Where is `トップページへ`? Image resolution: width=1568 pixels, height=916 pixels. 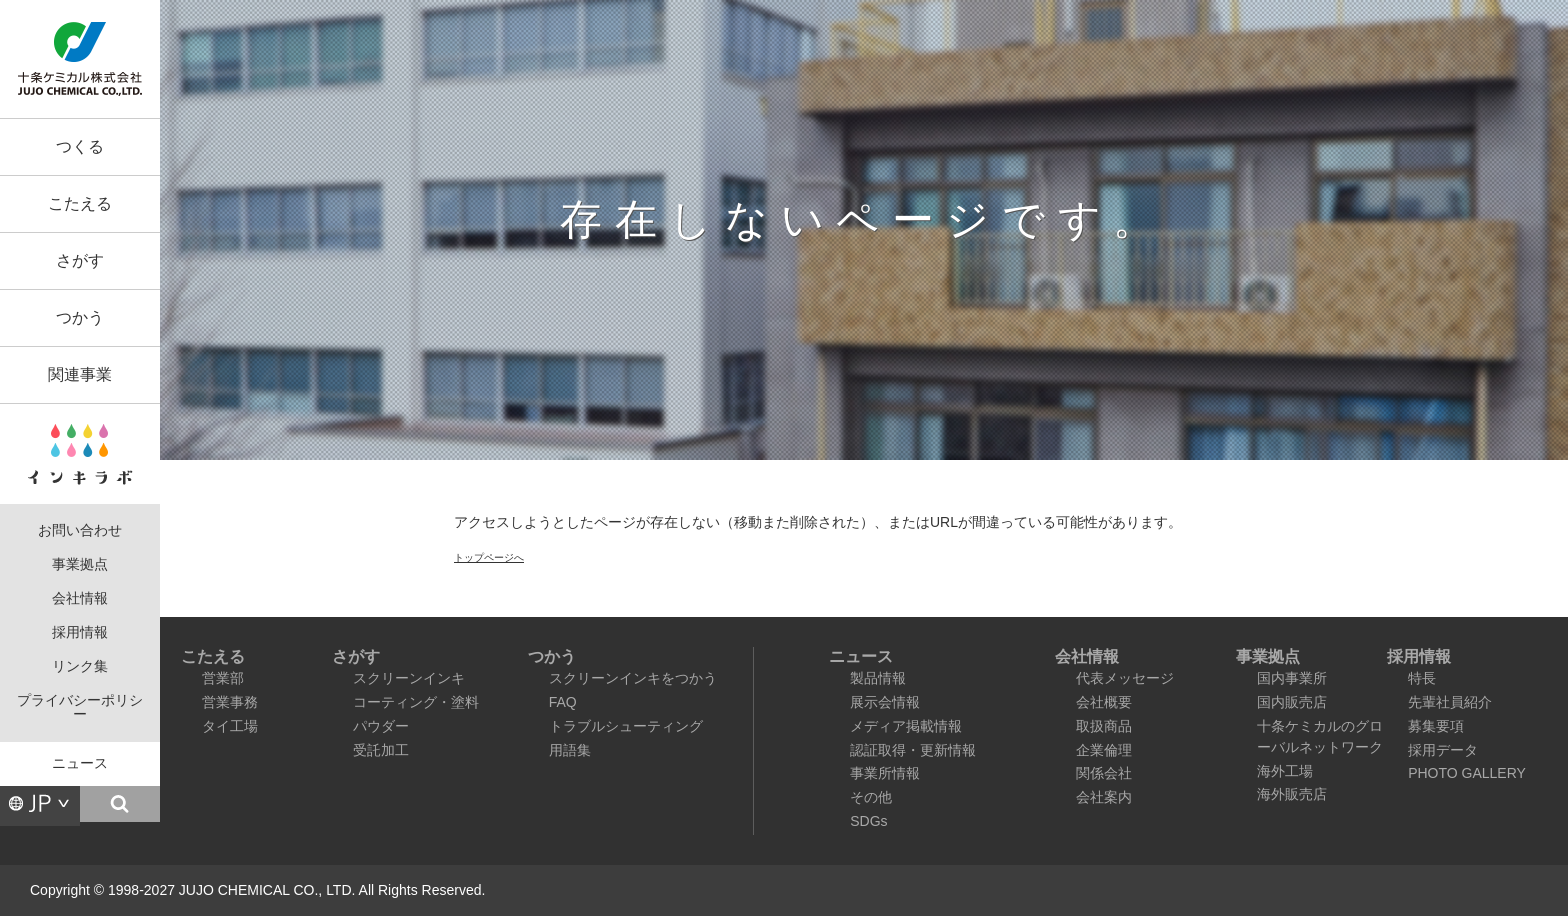
トップページへ is located at coordinates (489, 557).